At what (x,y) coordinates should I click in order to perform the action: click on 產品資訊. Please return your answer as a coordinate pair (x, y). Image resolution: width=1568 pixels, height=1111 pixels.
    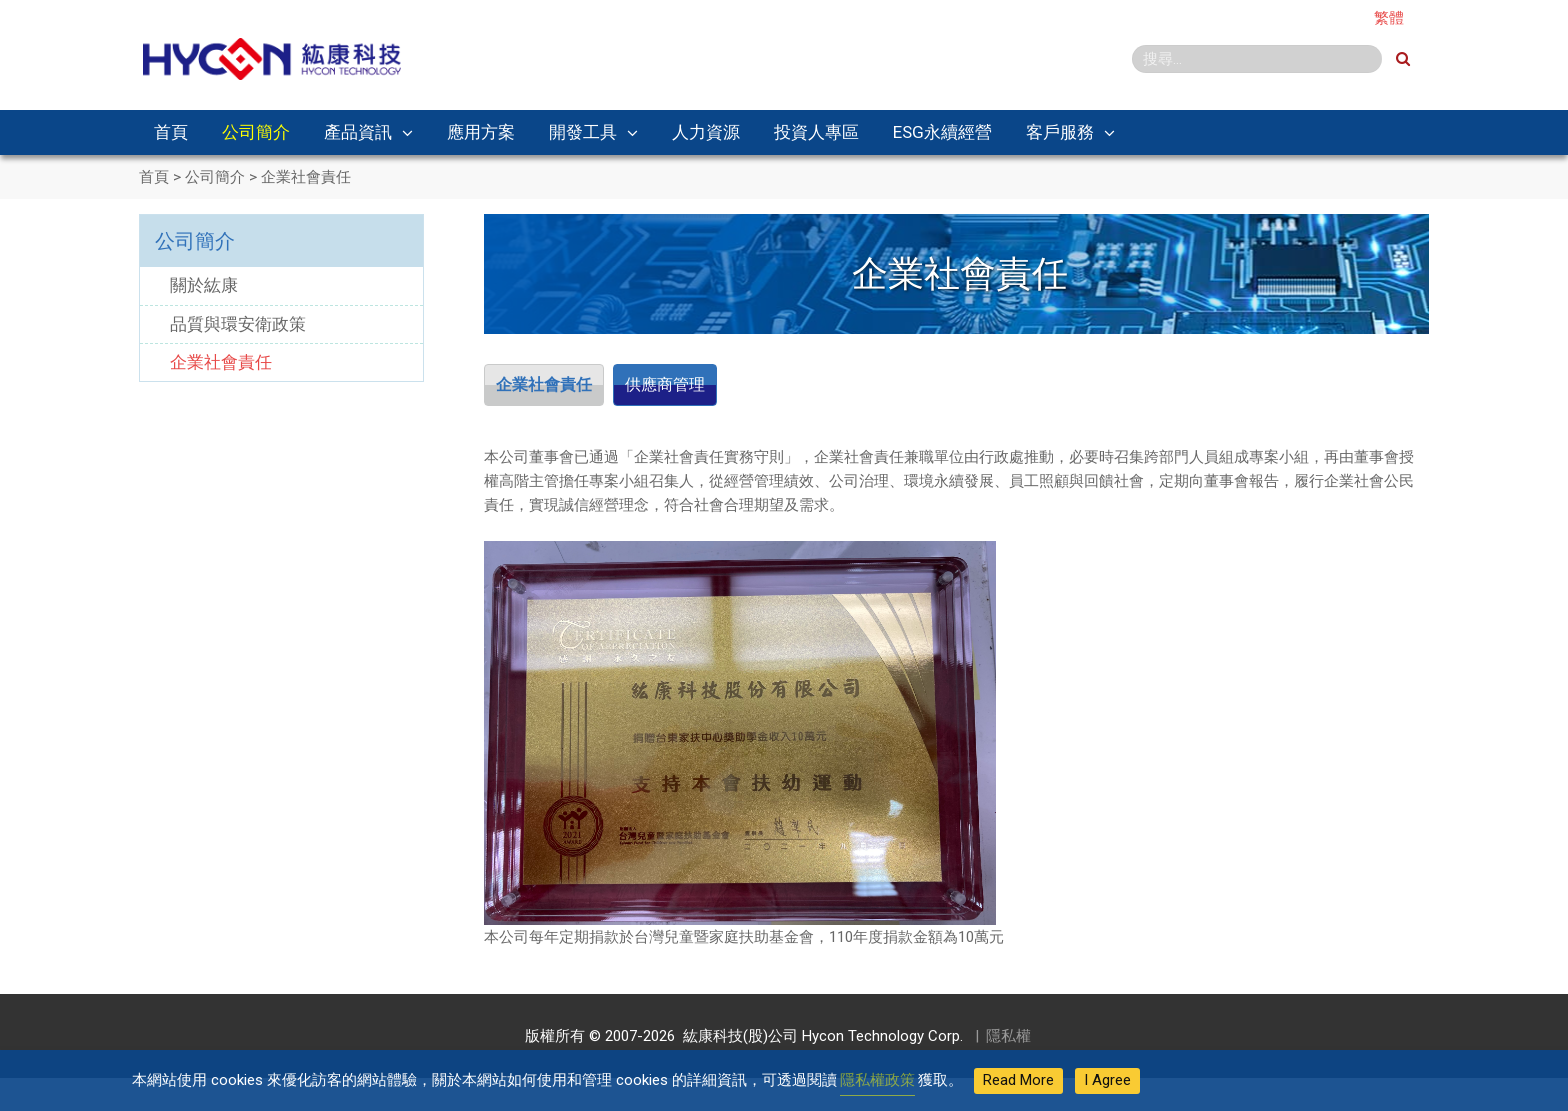
    Looking at the image, I should click on (358, 132).